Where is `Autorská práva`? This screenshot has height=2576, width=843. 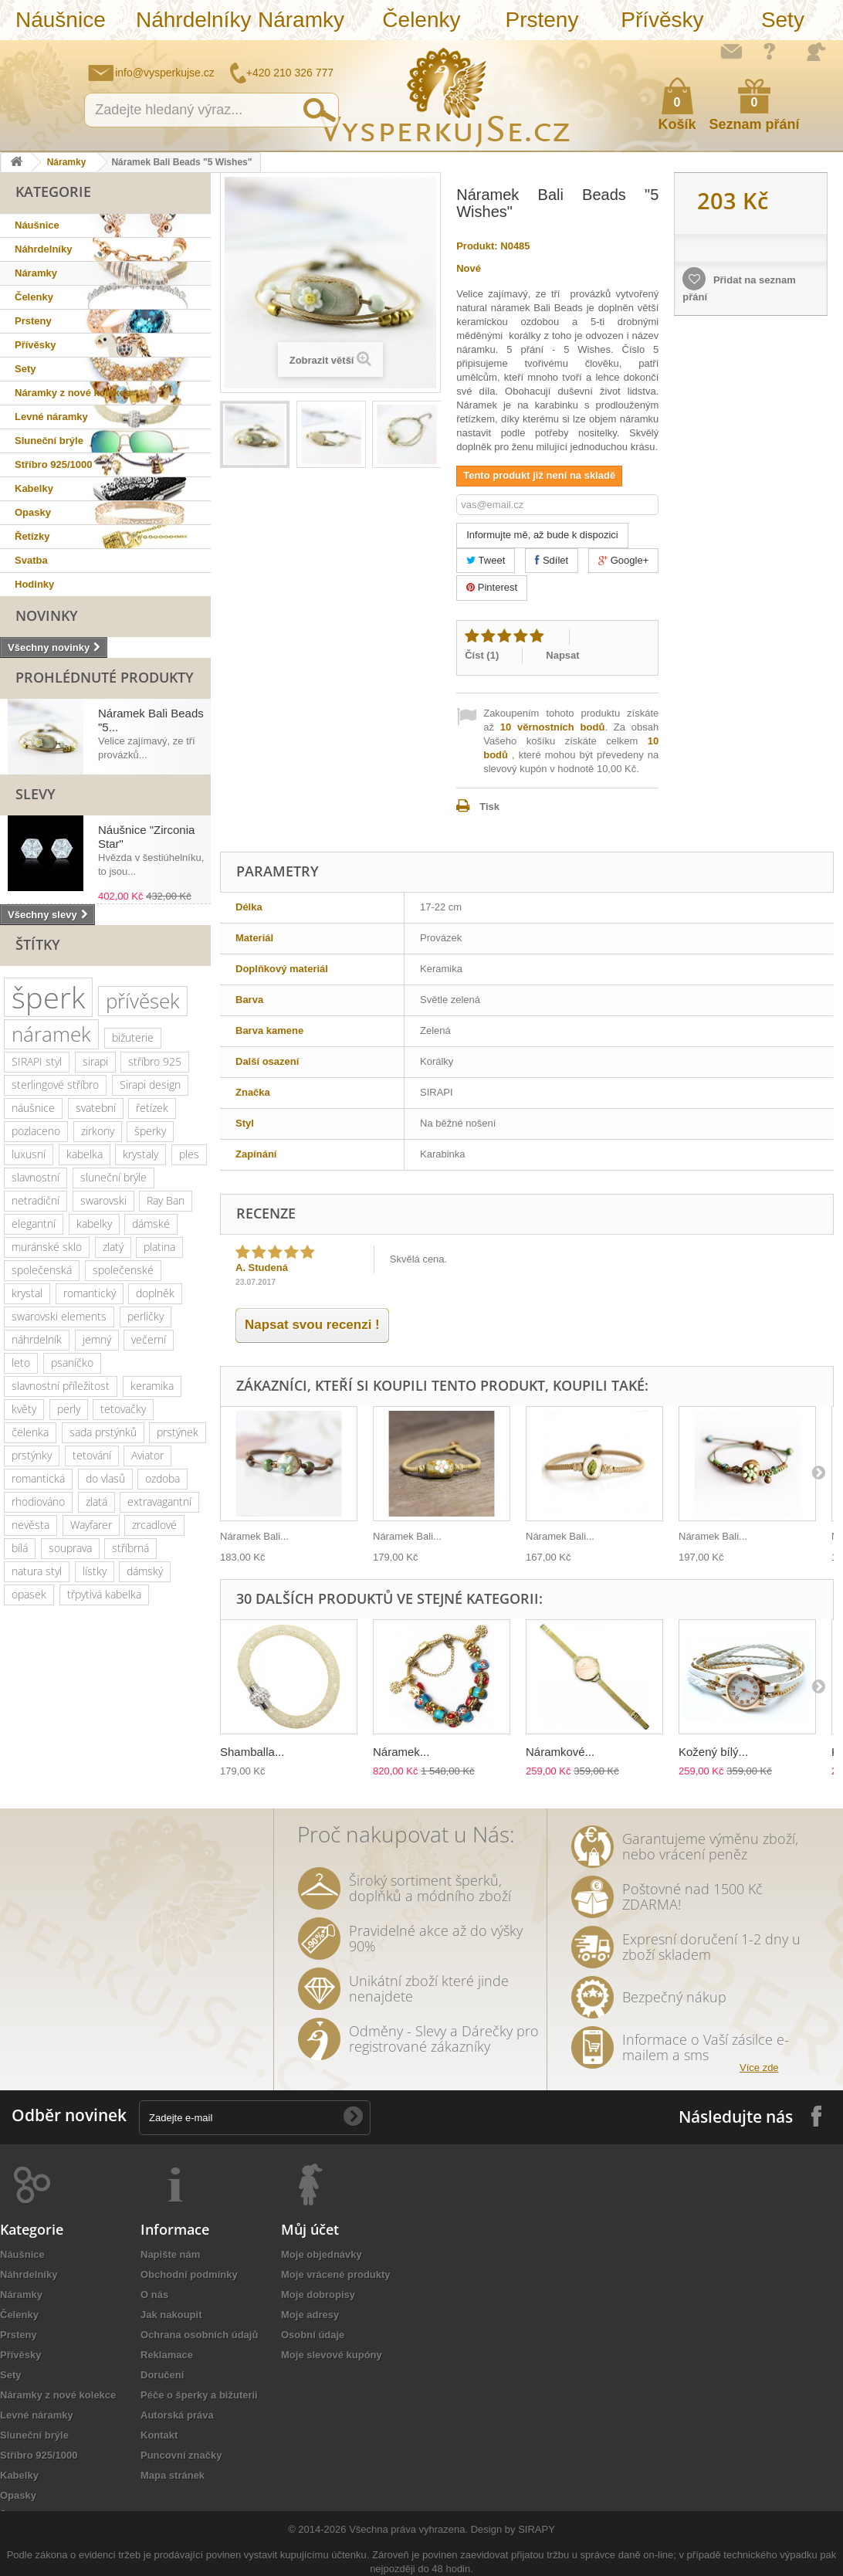
Autorská práva is located at coordinates (177, 2415).